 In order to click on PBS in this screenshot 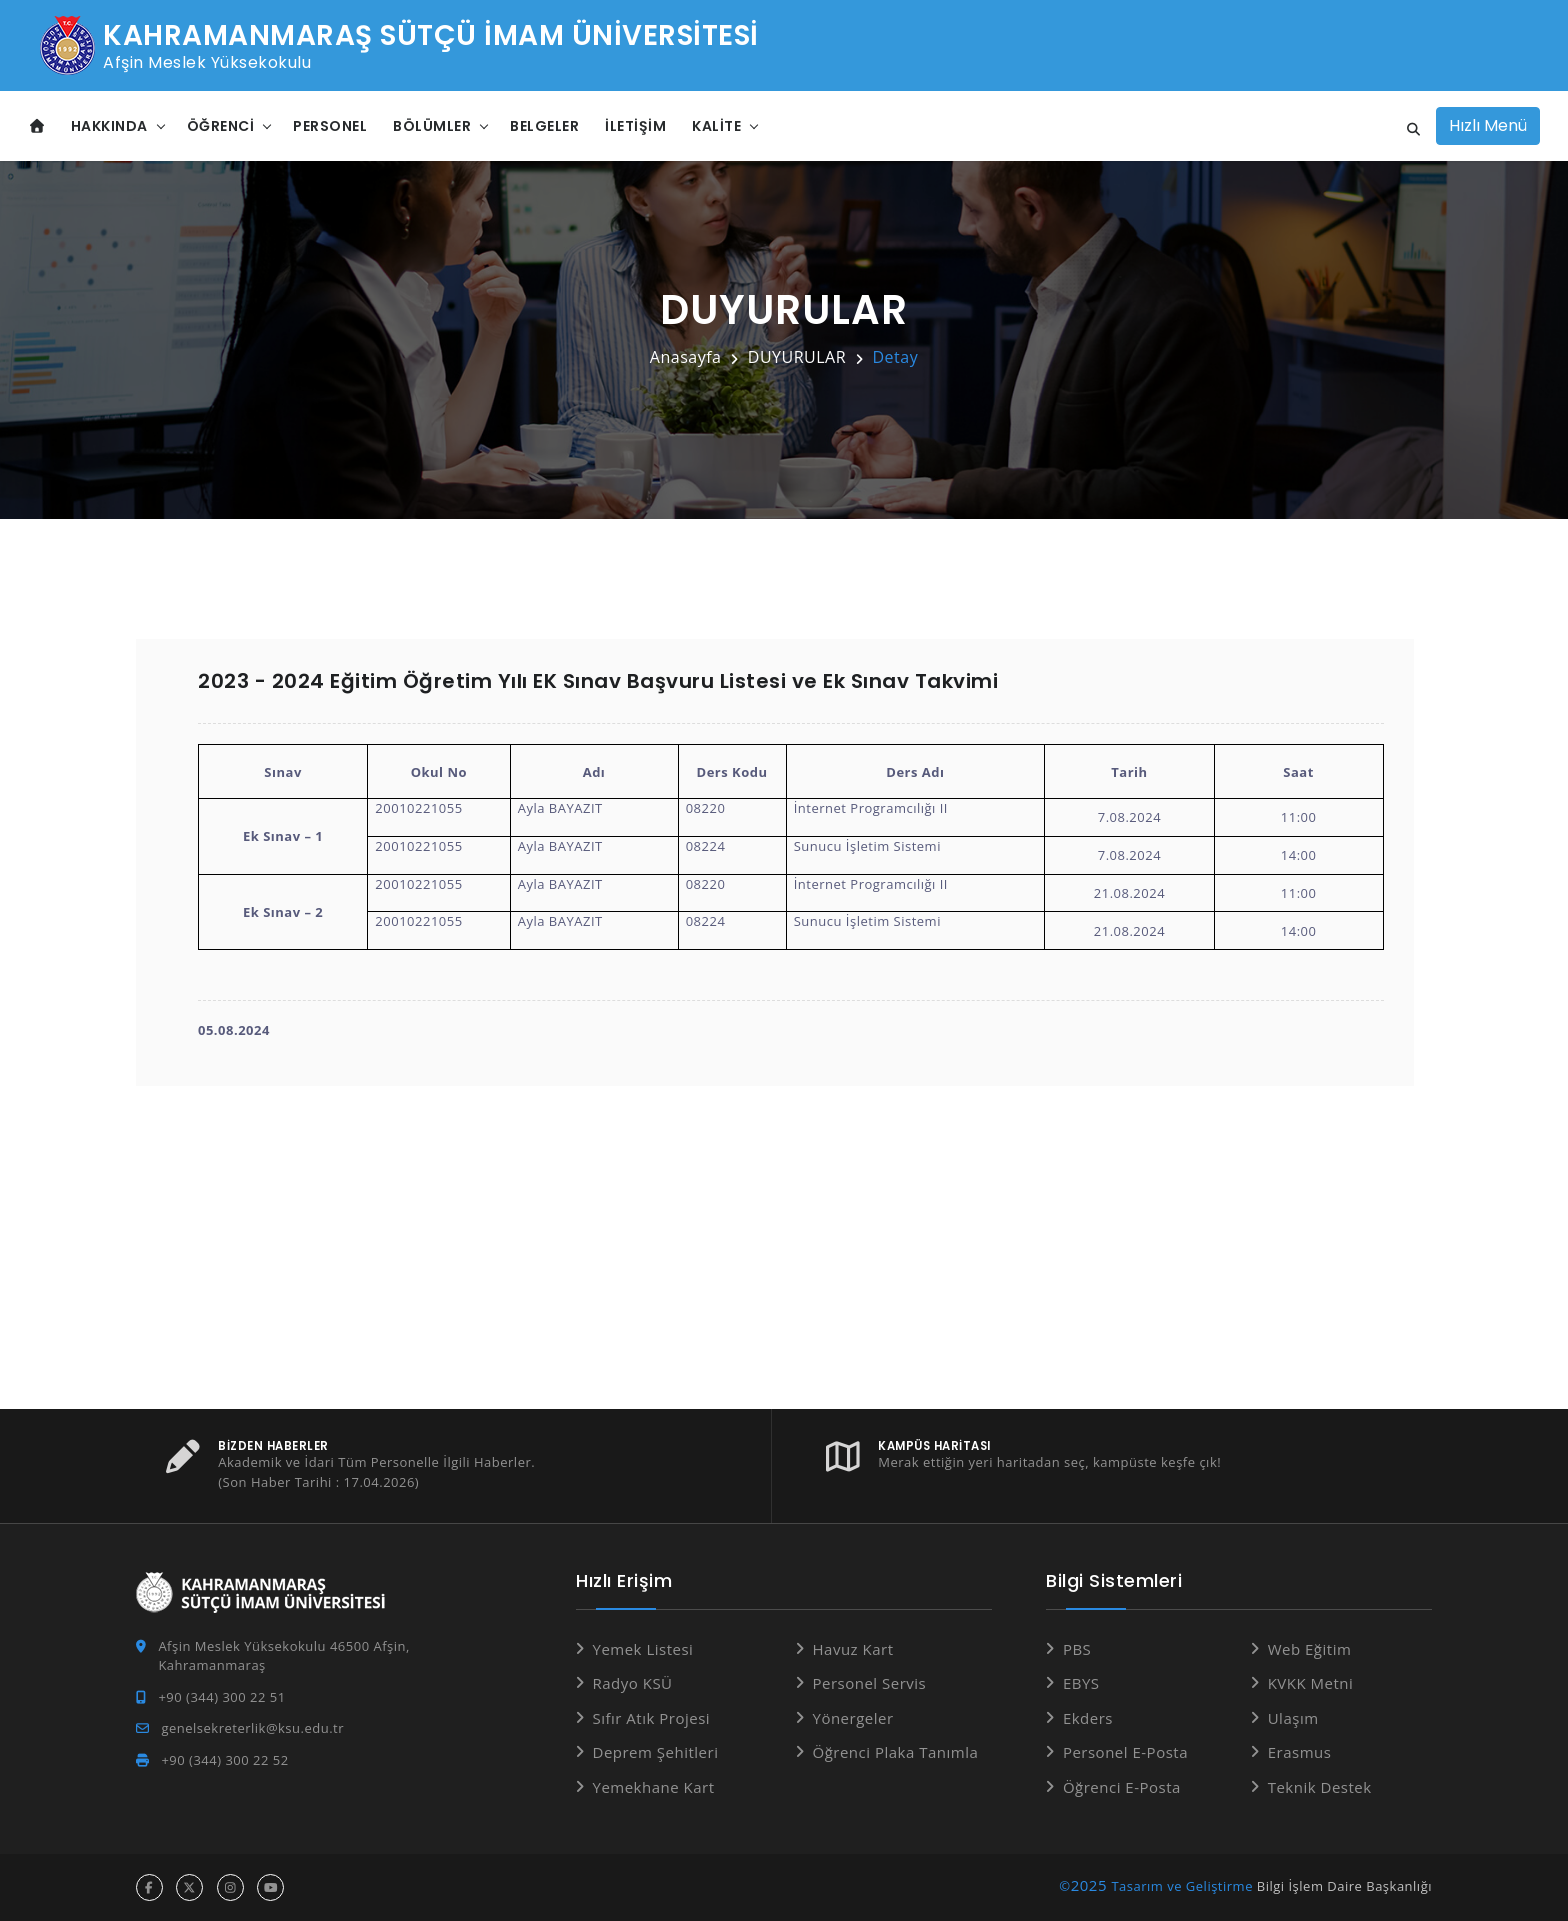, I will do `click(1077, 1649)`.